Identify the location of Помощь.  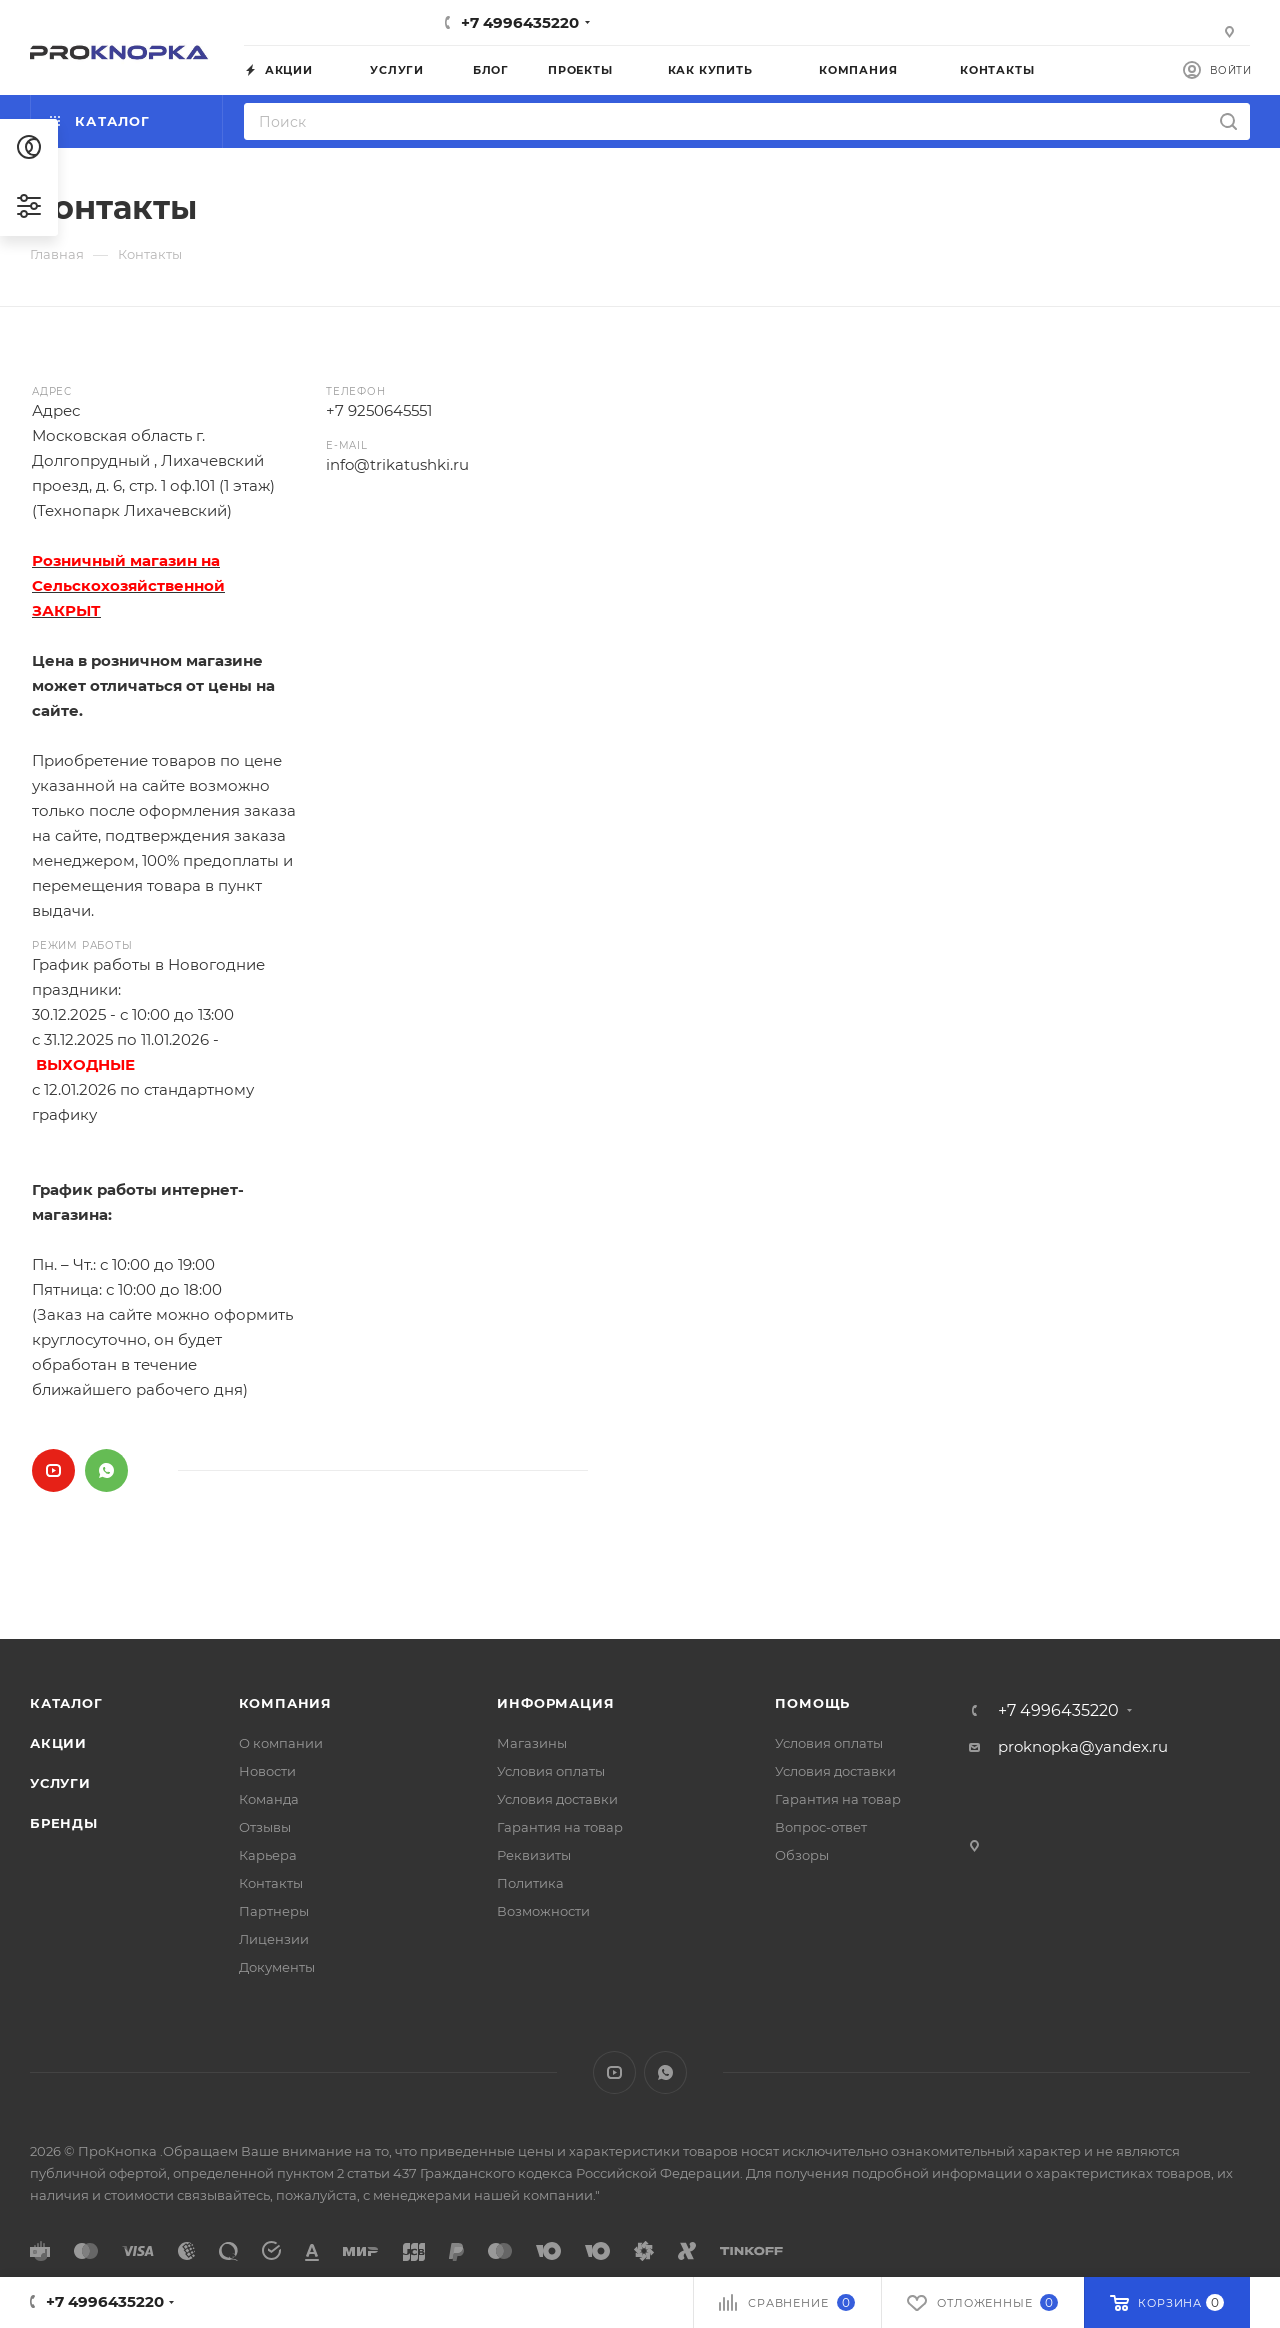
(812, 1703).